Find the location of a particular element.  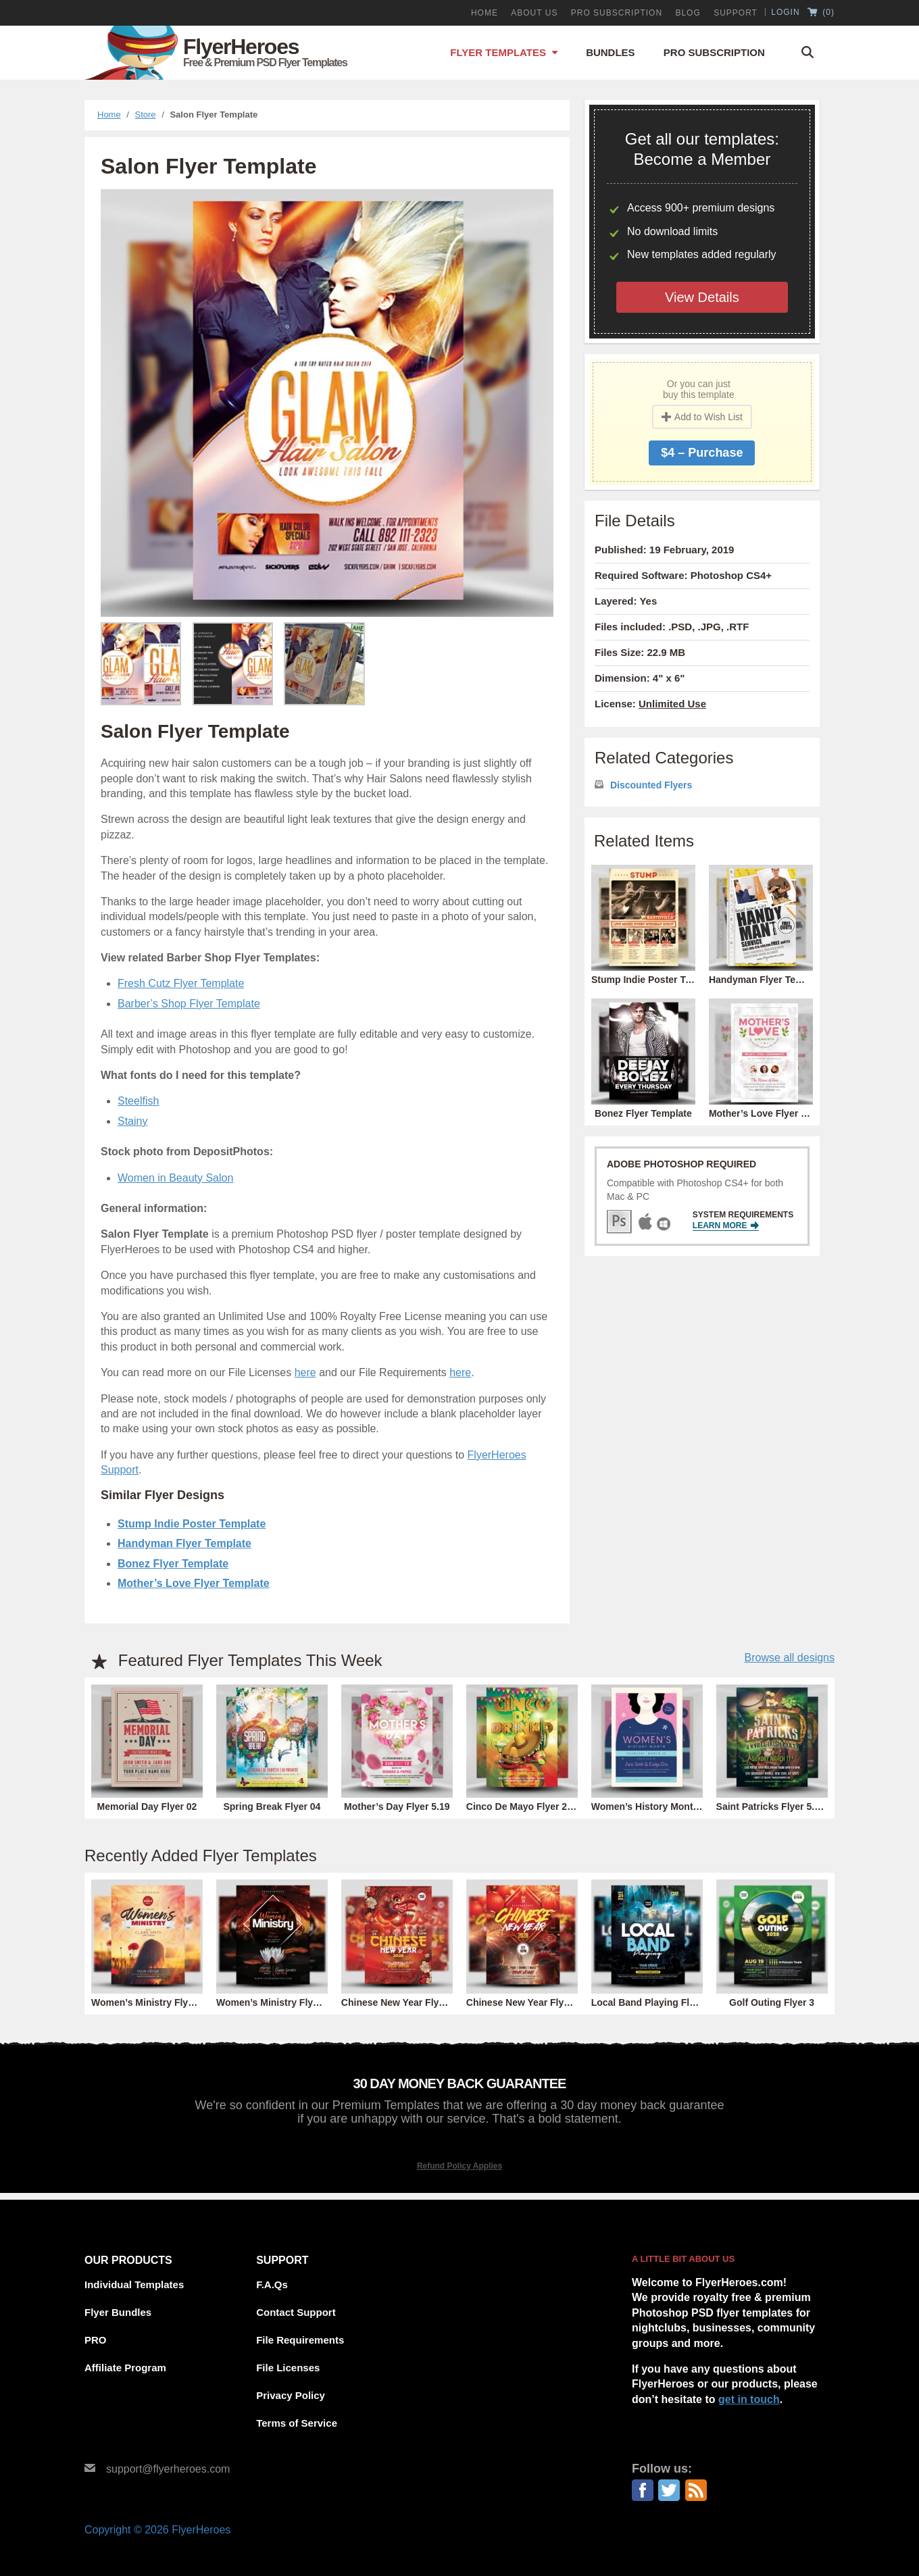

Bonez Flyer Template is located at coordinates (173, 1563).